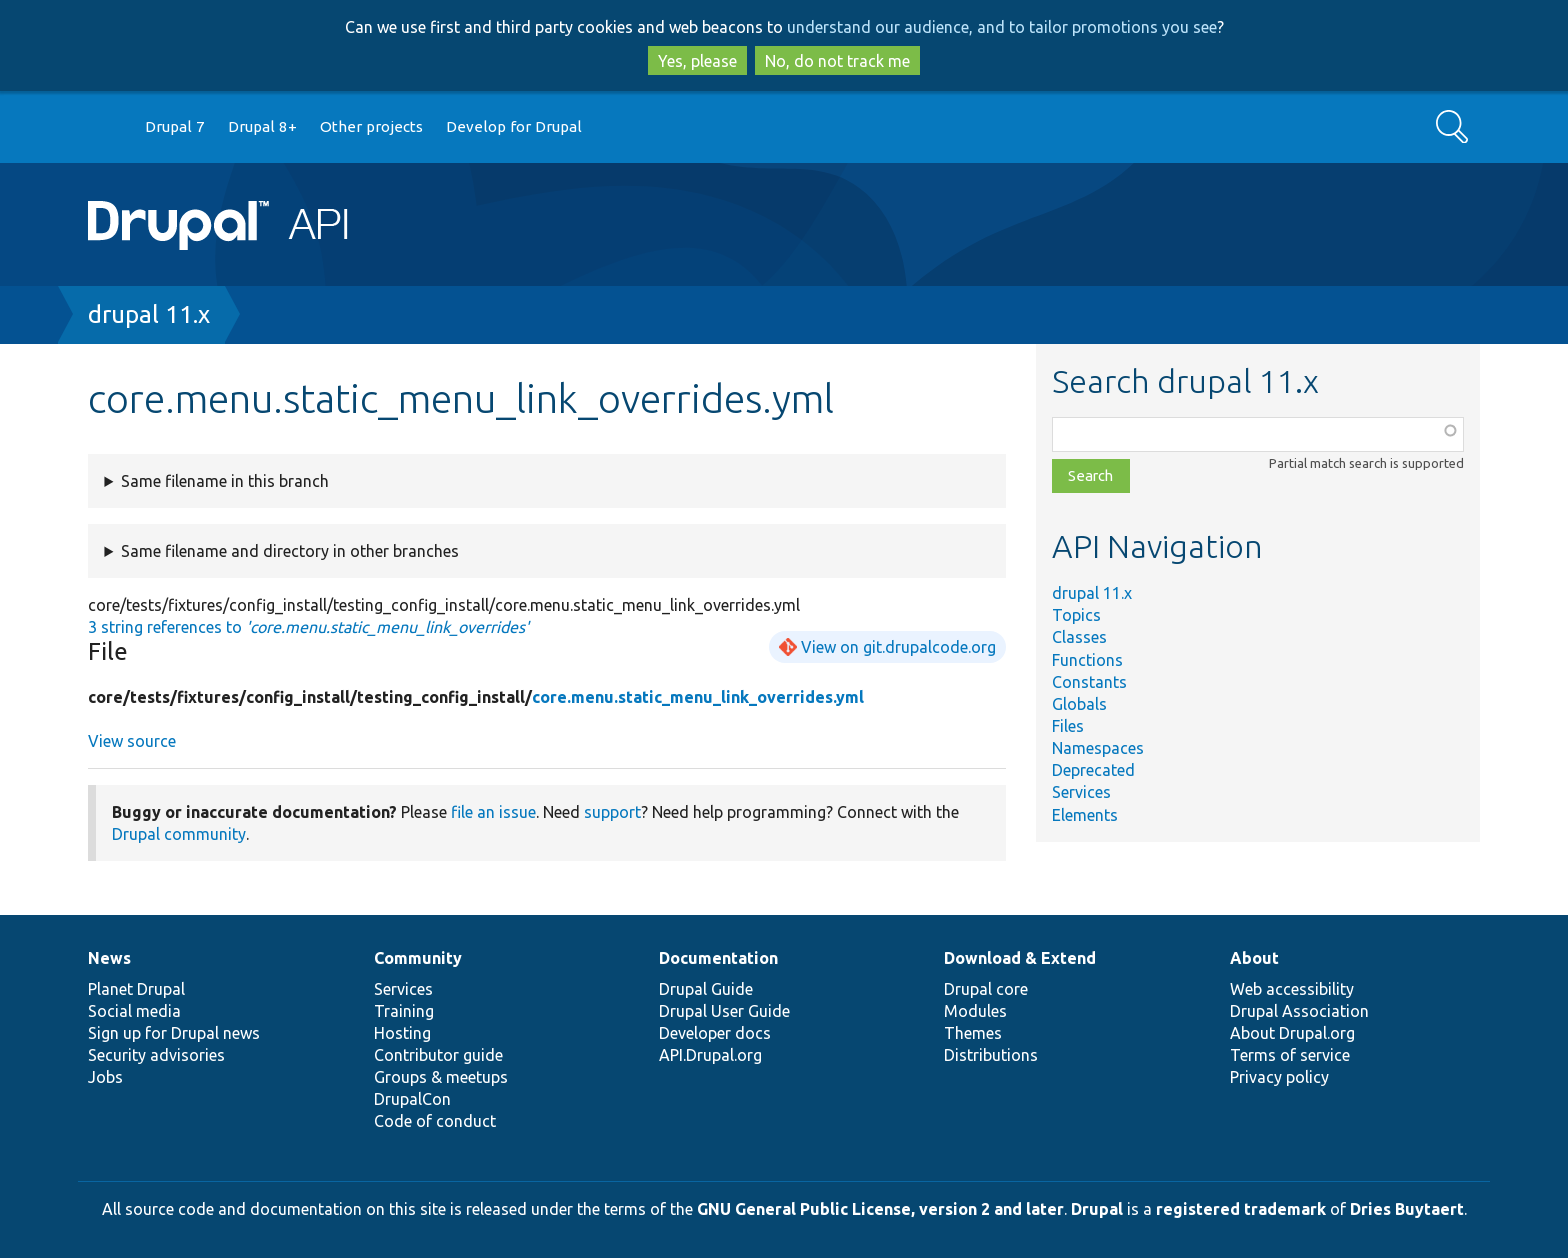  What do you see at coordinates (175, 126) in the screenshot?
I see `Drupal 7` at bounding box center [175, 126].